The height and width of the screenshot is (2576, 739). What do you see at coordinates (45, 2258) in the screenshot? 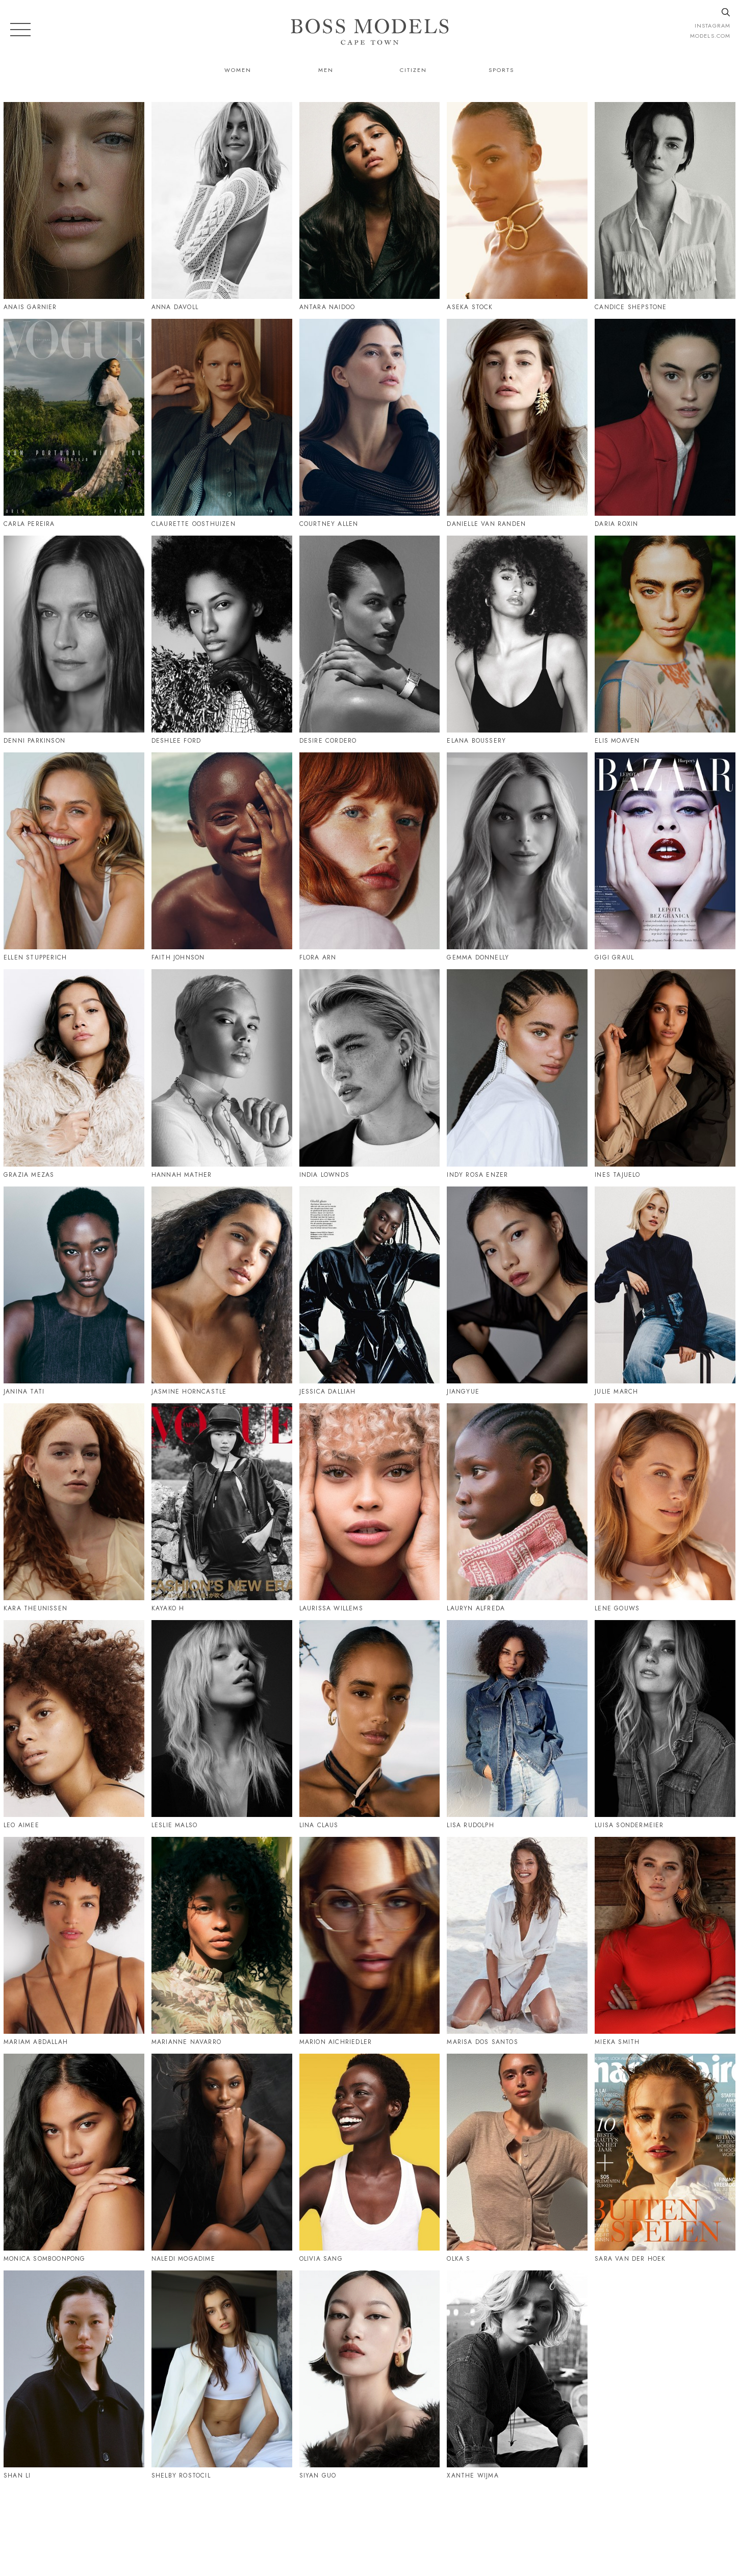
I see `Monica Somboonpong` at bounding box center [45, 2258].